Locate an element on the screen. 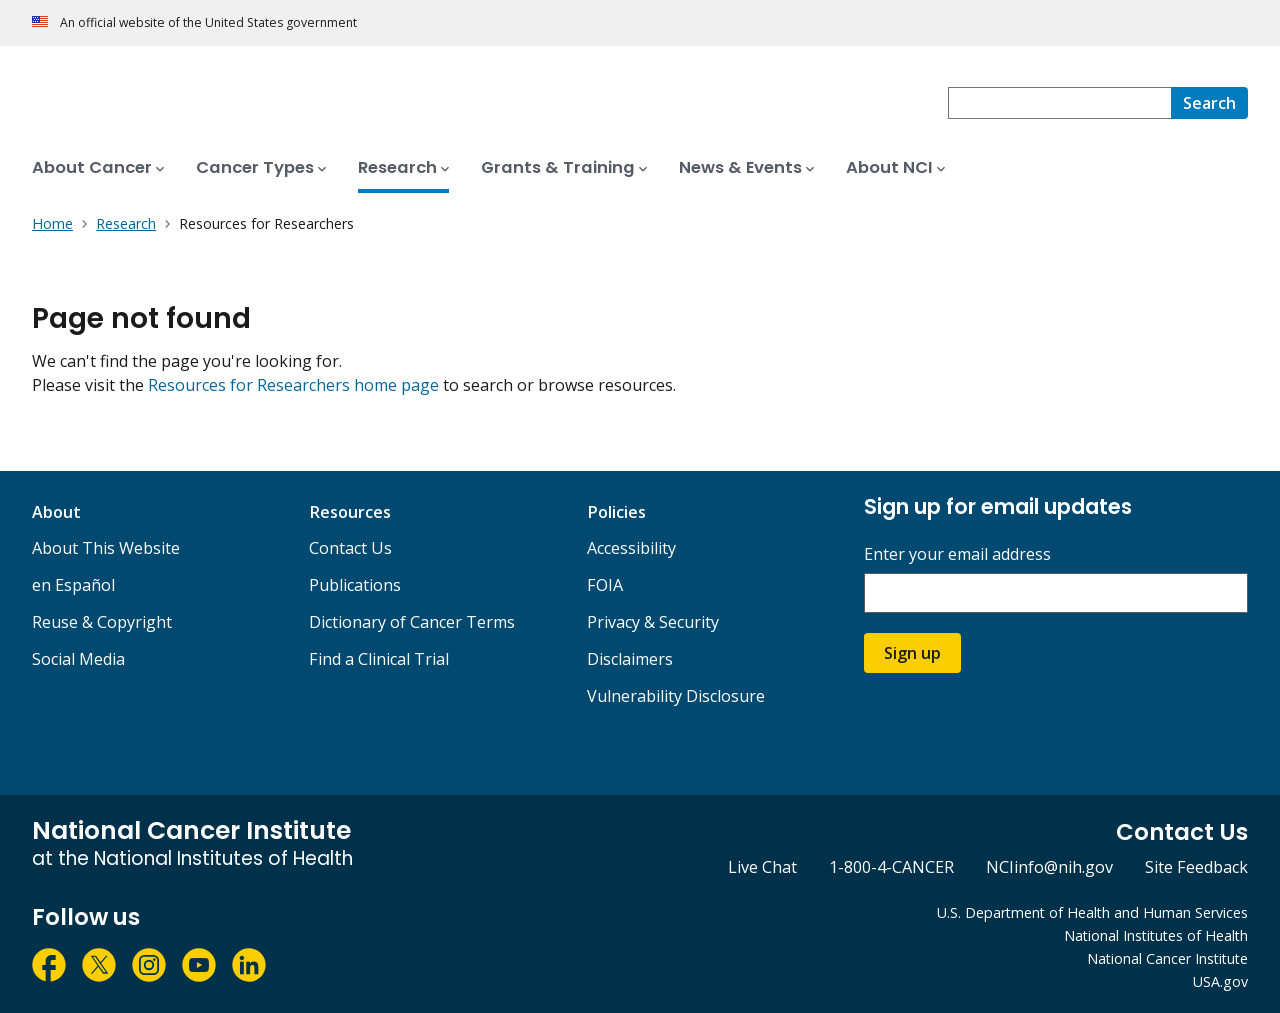  NCIinfo@nih.gov is located at coordinates (1049, 867).